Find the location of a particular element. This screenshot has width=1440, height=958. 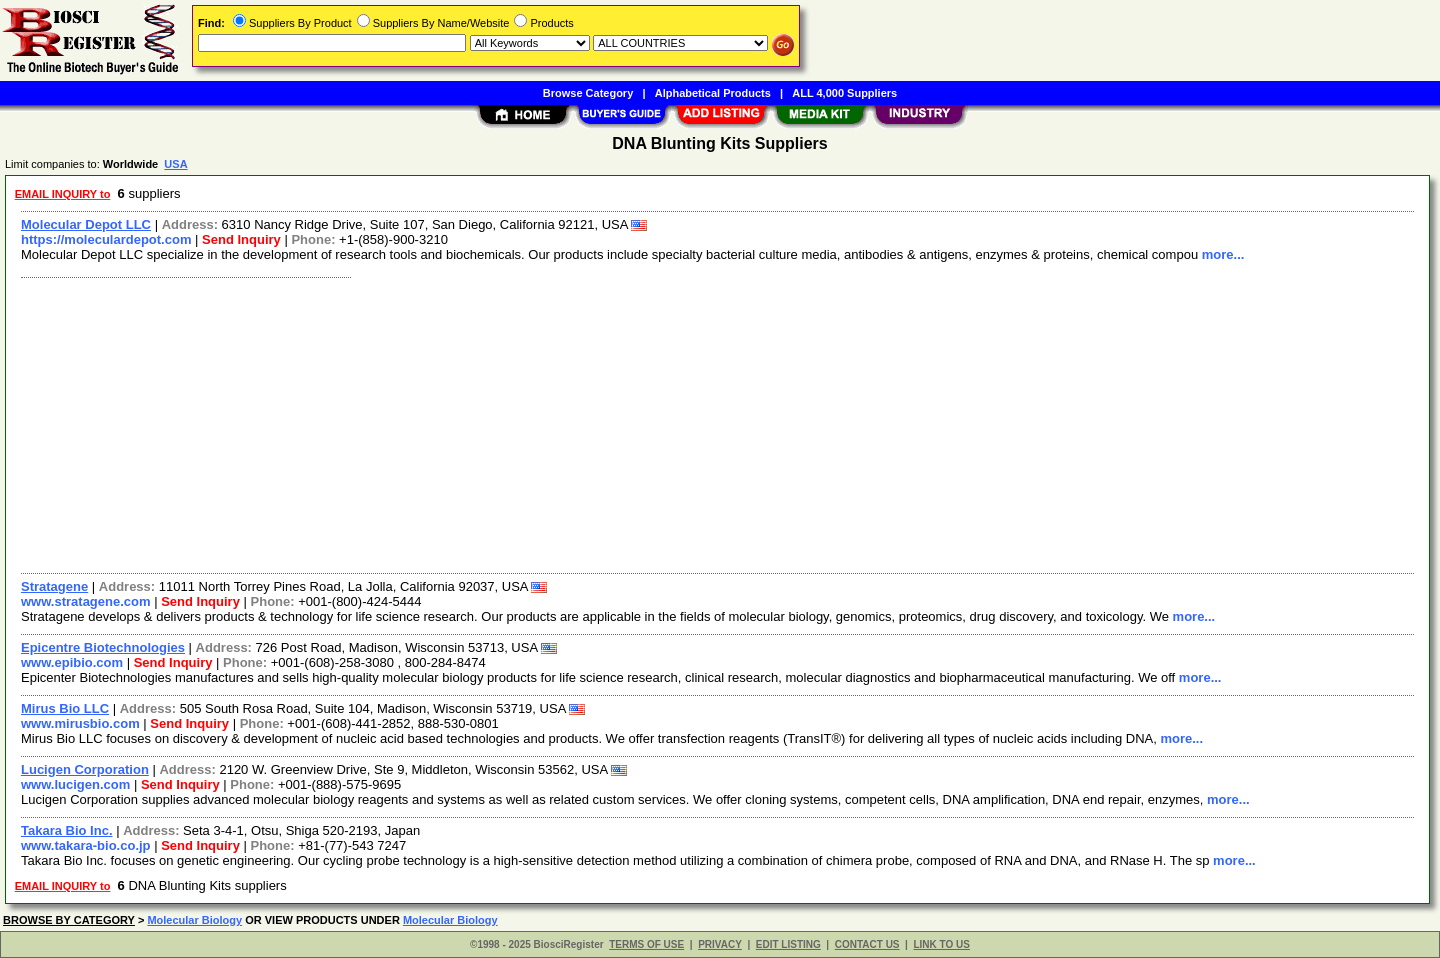

CONTACT US is located at coordinates (867, 944).